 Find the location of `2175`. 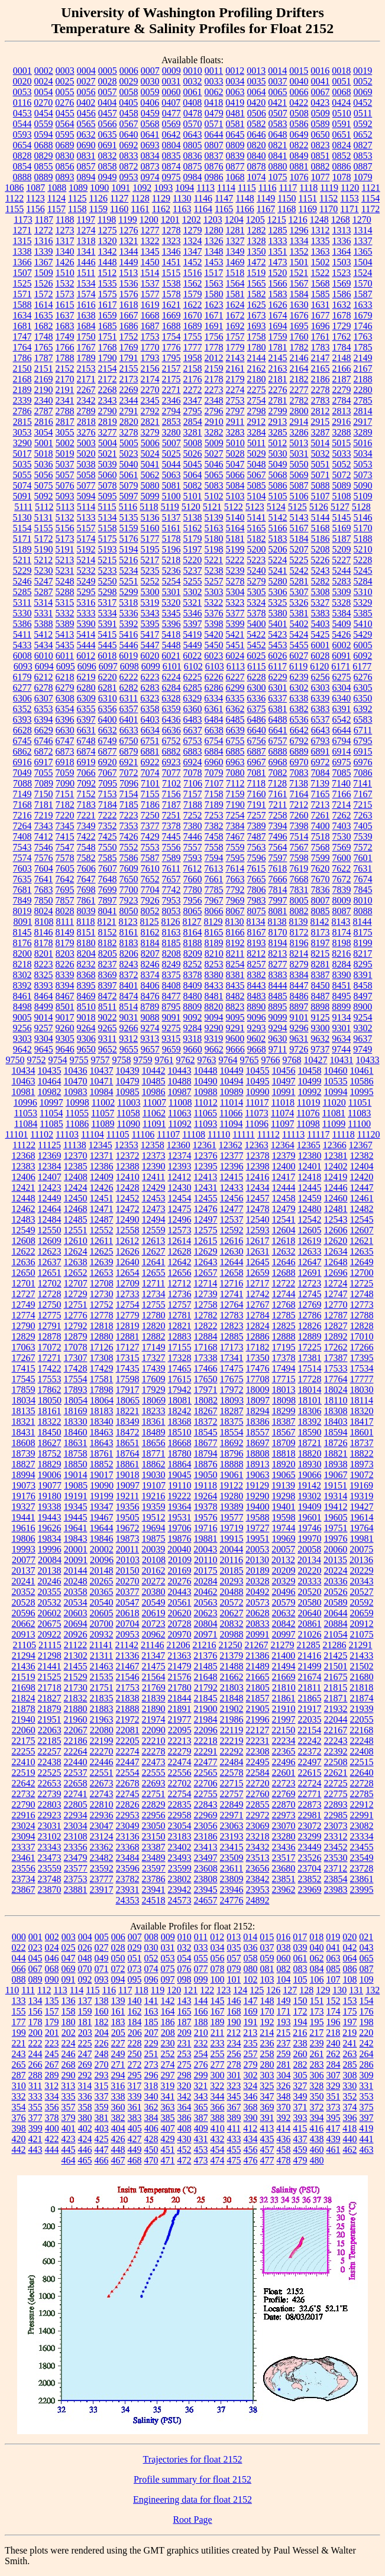

2175 is located at coordinates (171, 379).